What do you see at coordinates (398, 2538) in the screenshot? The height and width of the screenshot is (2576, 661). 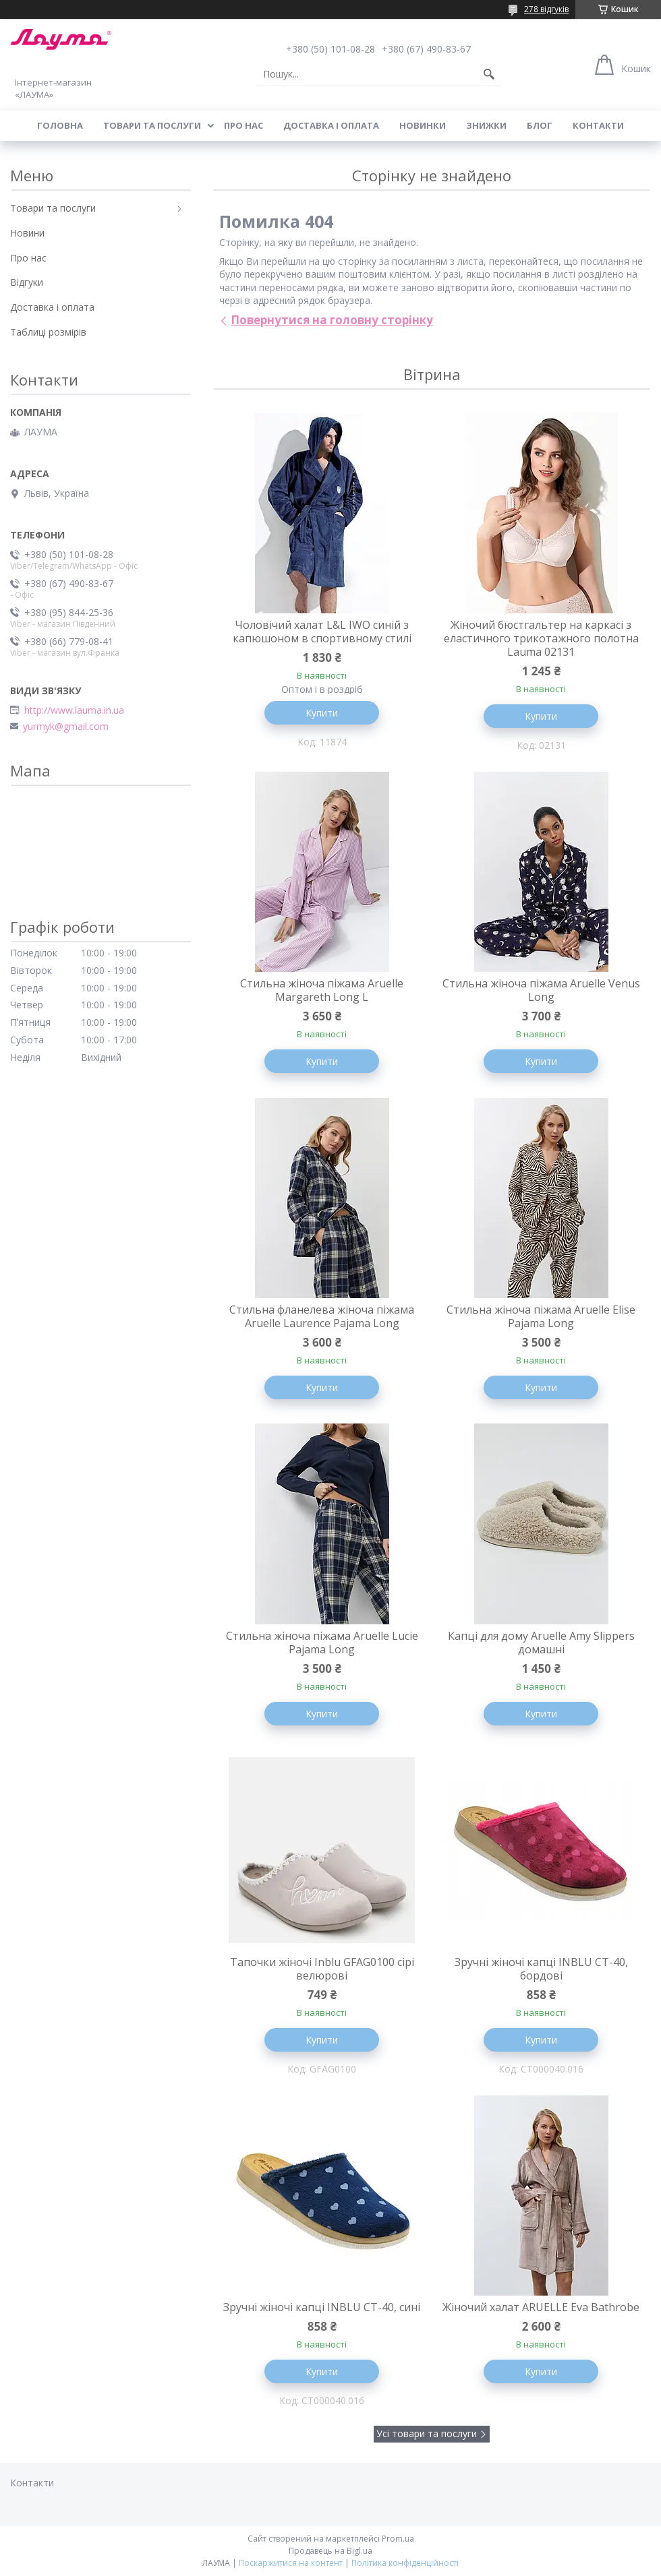 I see `Prom.ua` at bounding box center [398, 2538].